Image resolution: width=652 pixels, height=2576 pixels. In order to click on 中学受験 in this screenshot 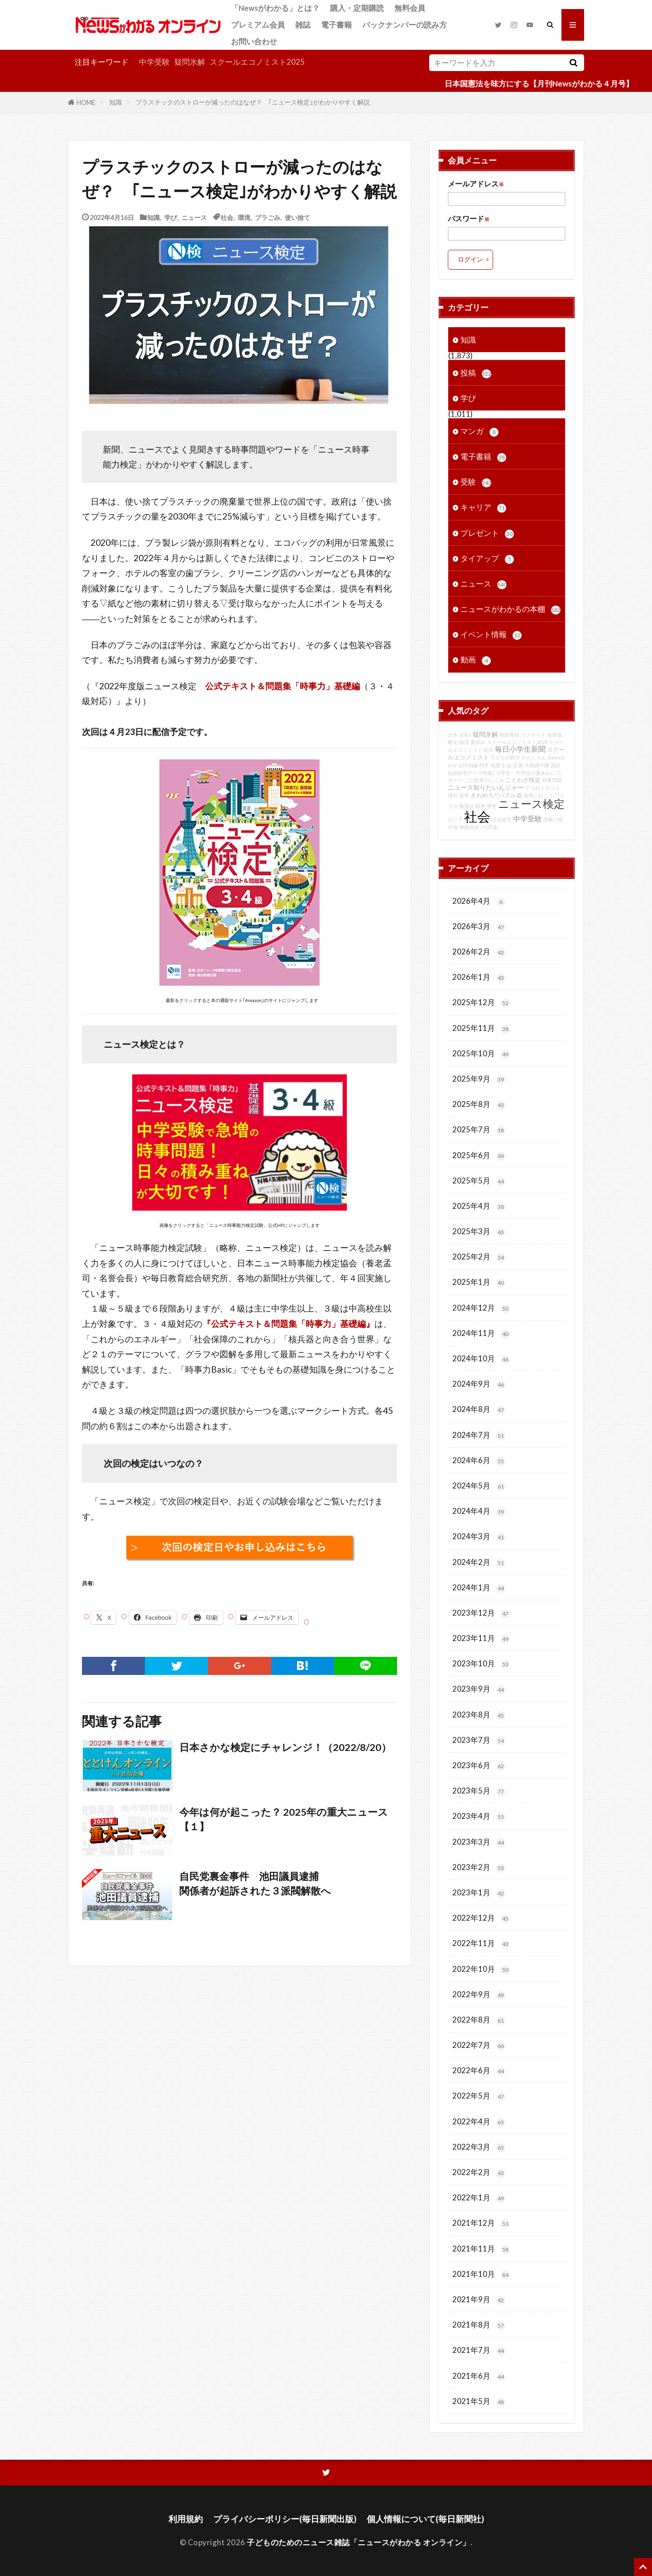, I will do `click(154, 62)`.